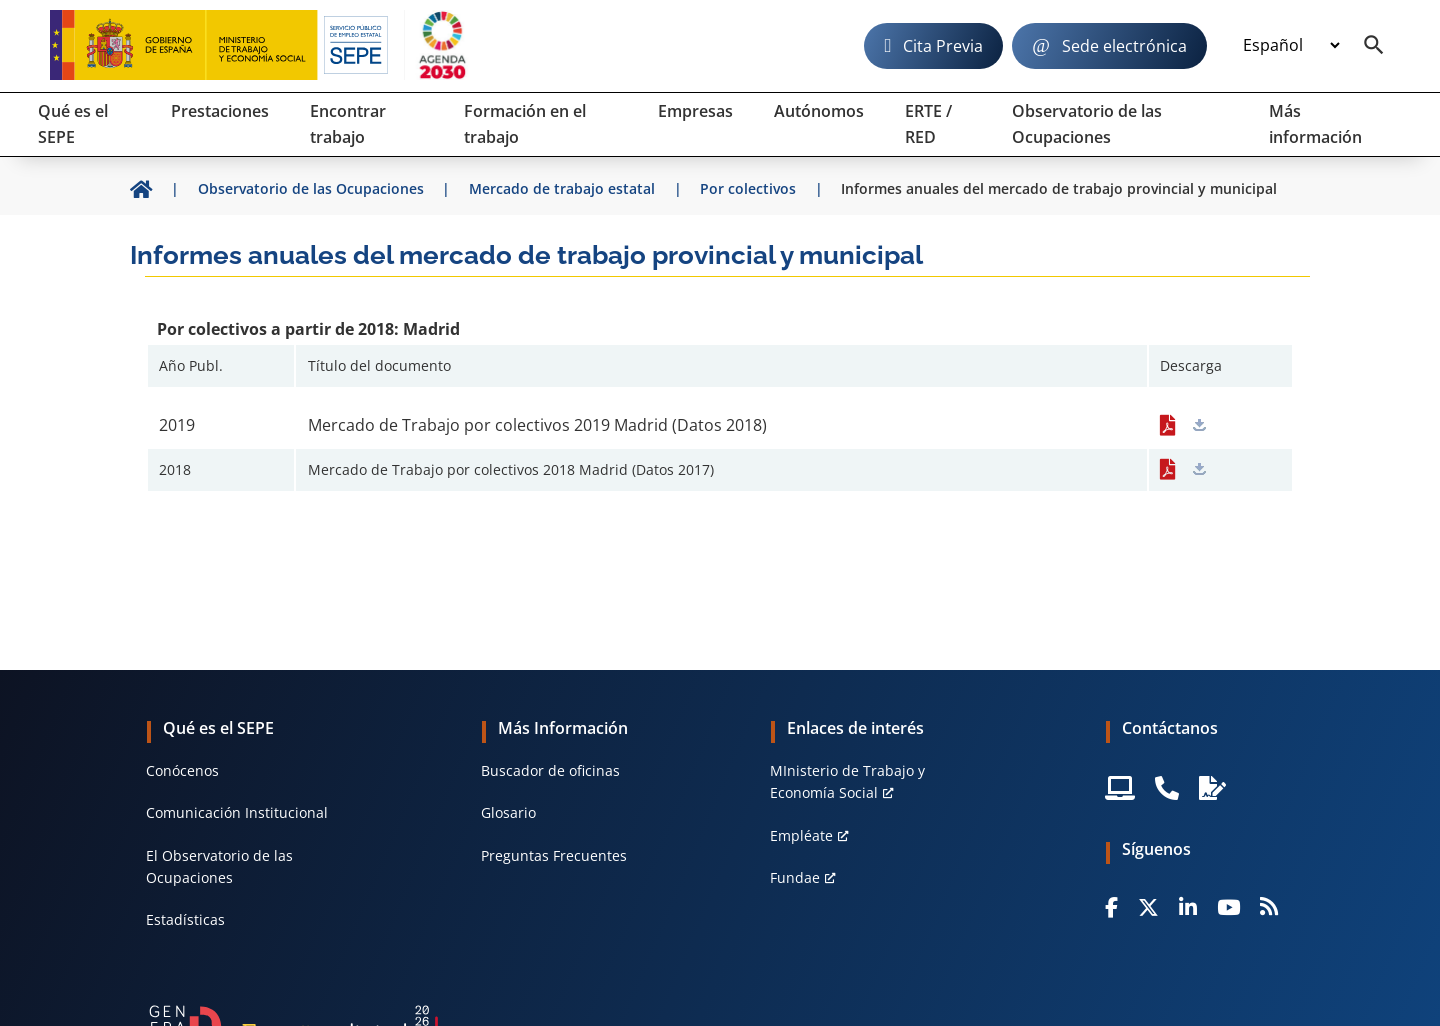 This screenshot has width=1440, height=1026. Describe the element at coordinates (554, 855) in the screenshot. I see `Preguntas Frecuentes` at that location.